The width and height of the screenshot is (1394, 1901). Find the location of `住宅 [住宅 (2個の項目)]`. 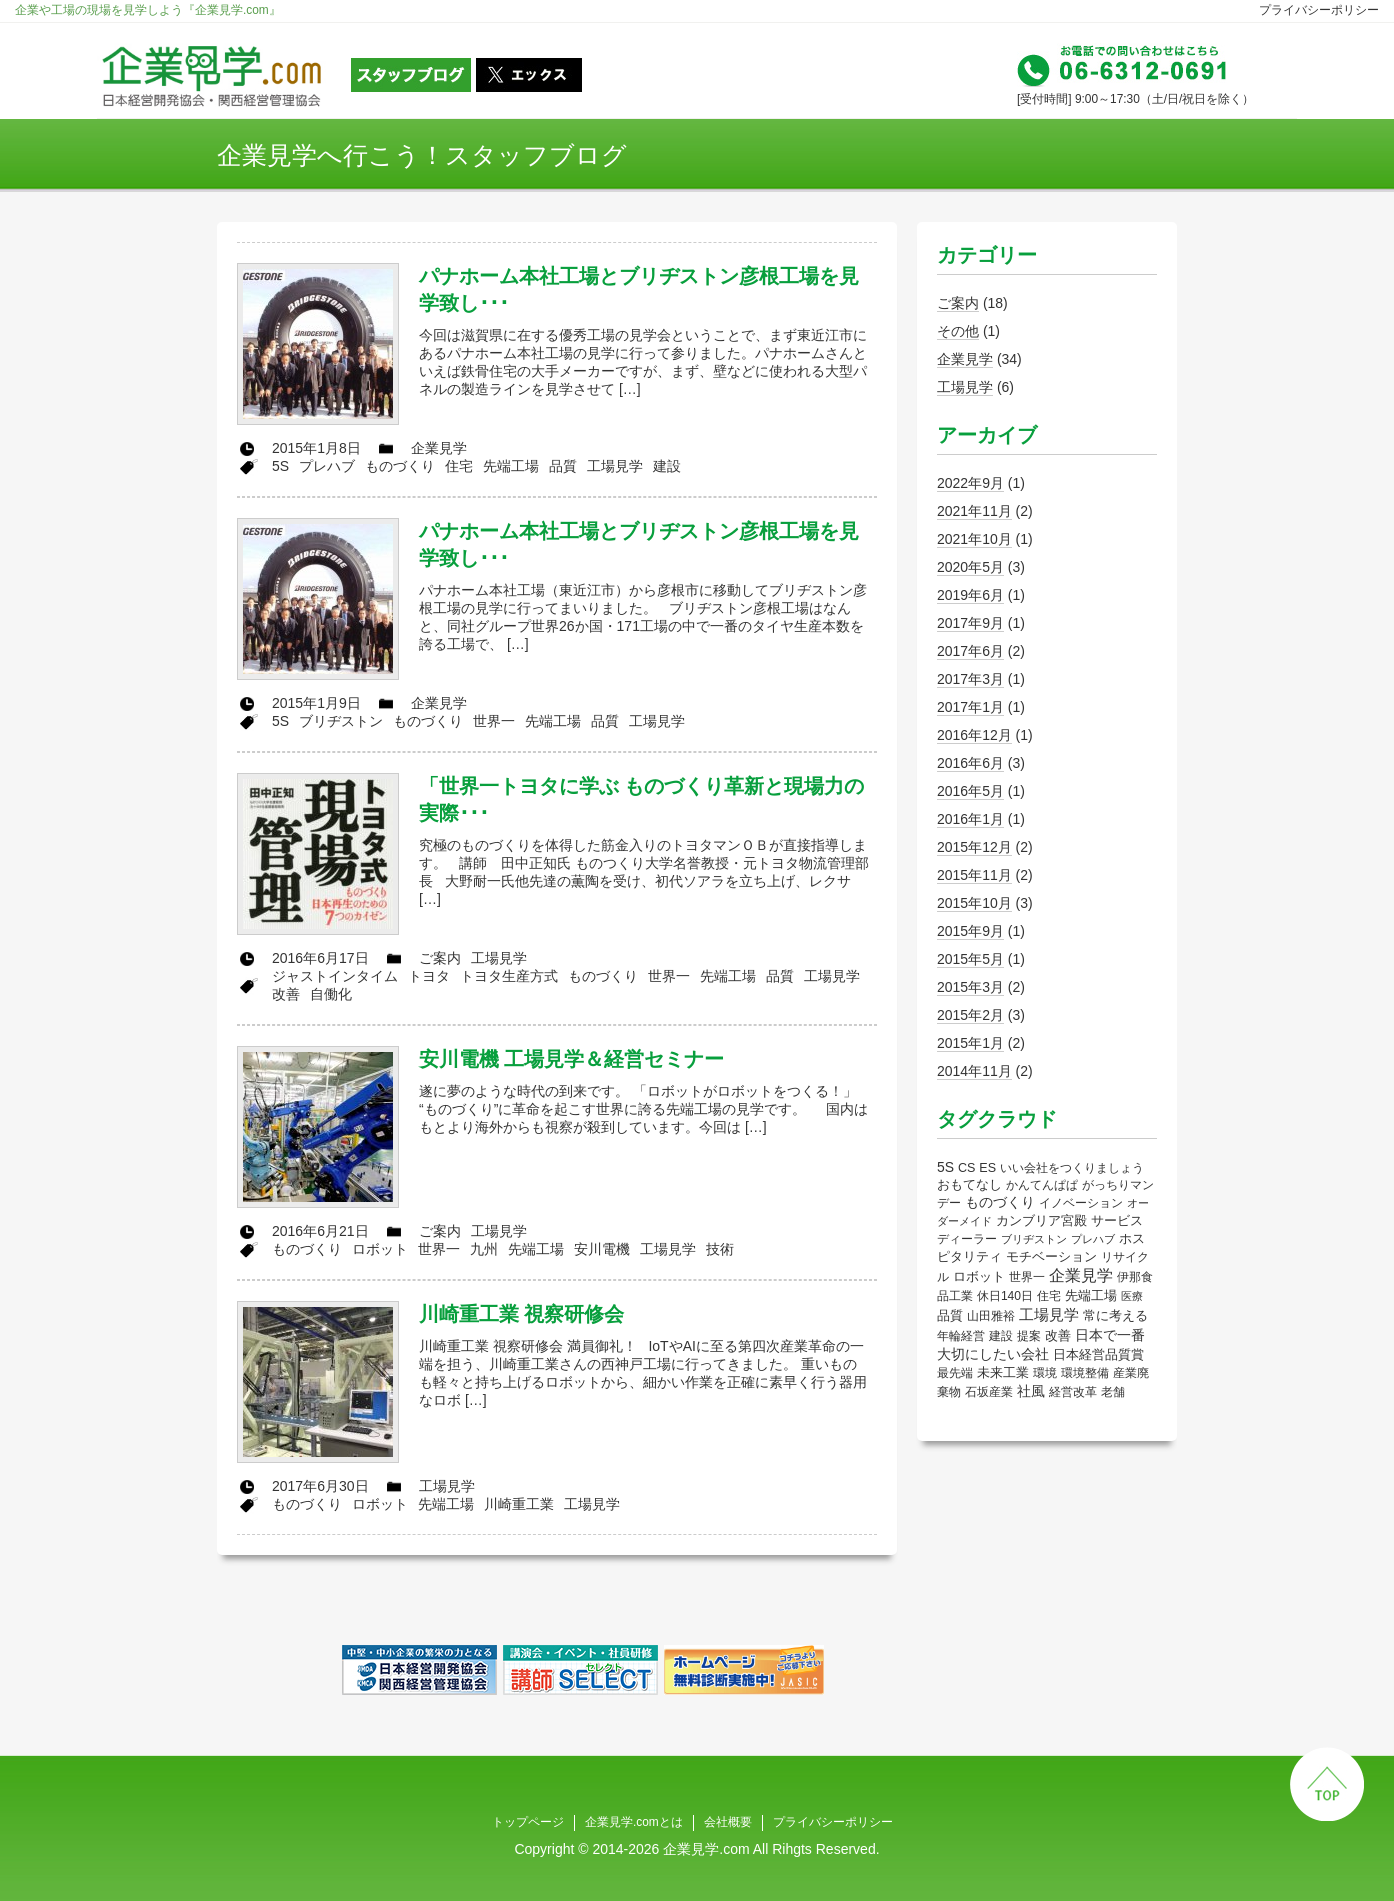

住宅 [住宅 (2個の項目)] is located at coordinates (1049, 1296).